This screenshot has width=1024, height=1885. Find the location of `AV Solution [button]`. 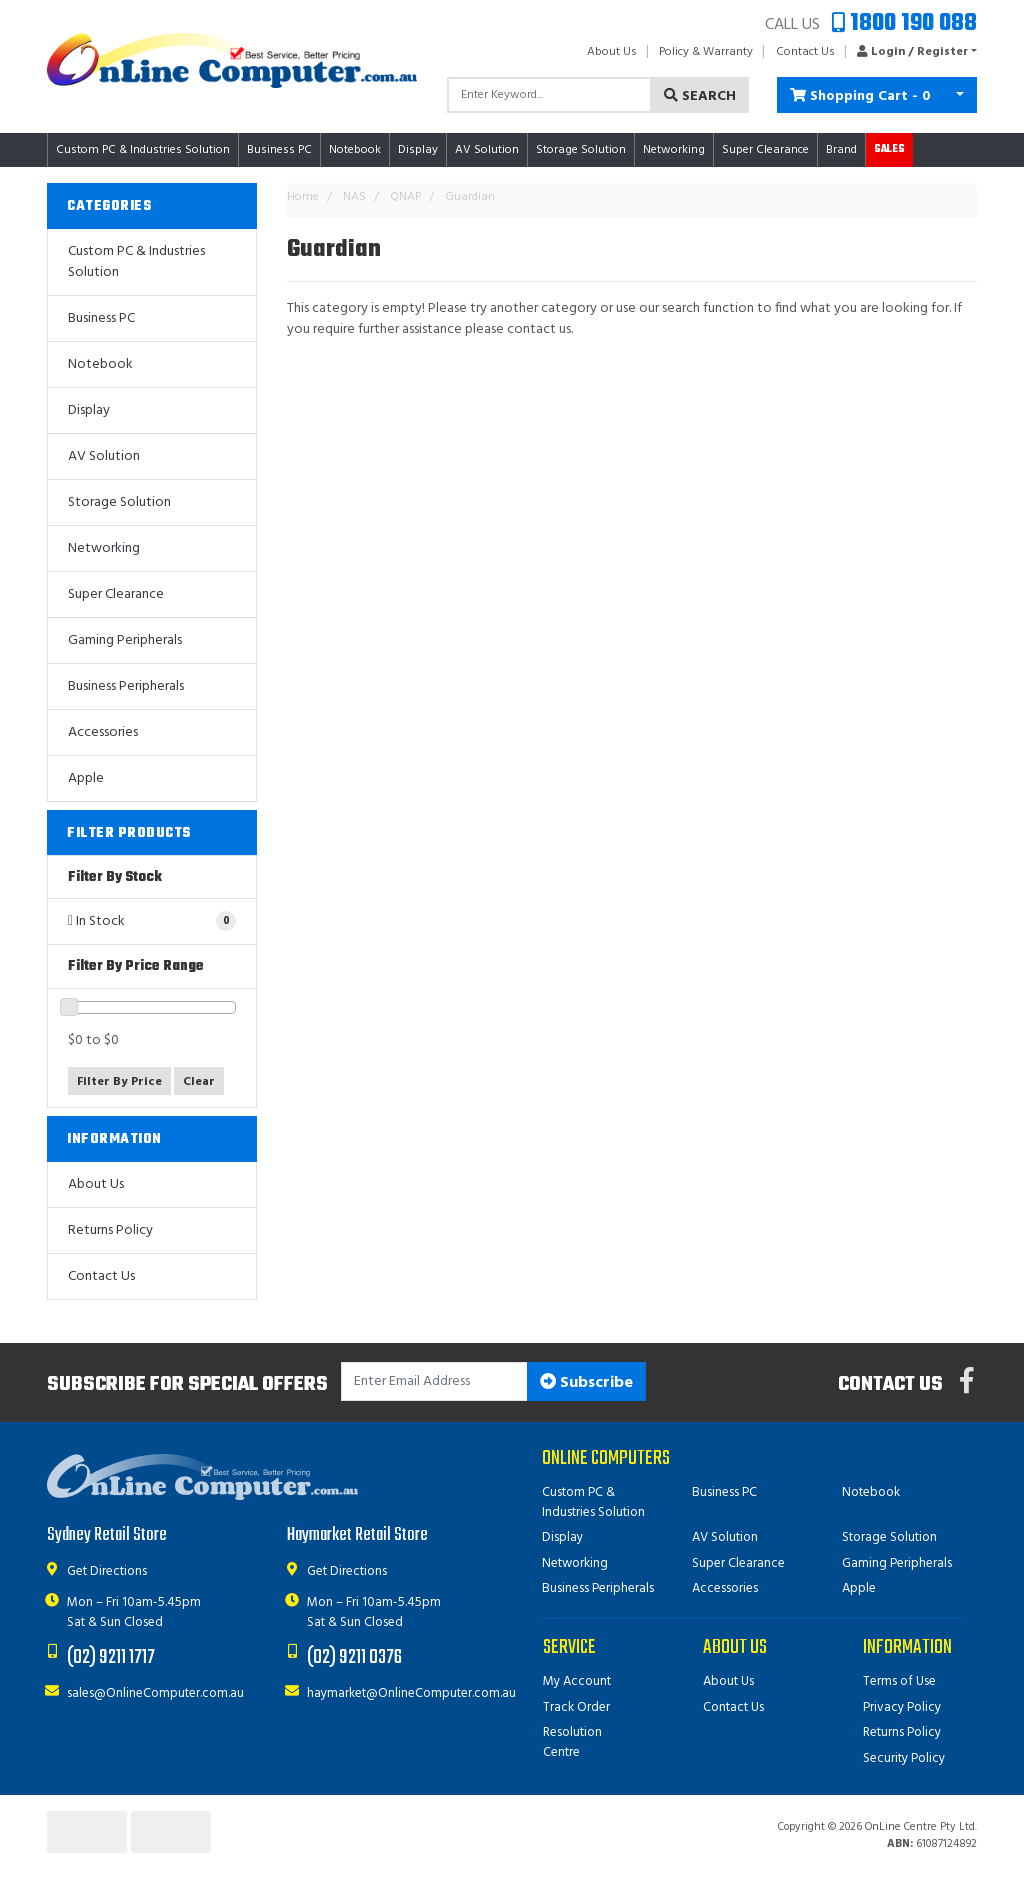

AV Solution [button] is located at coordinates (487, 150).